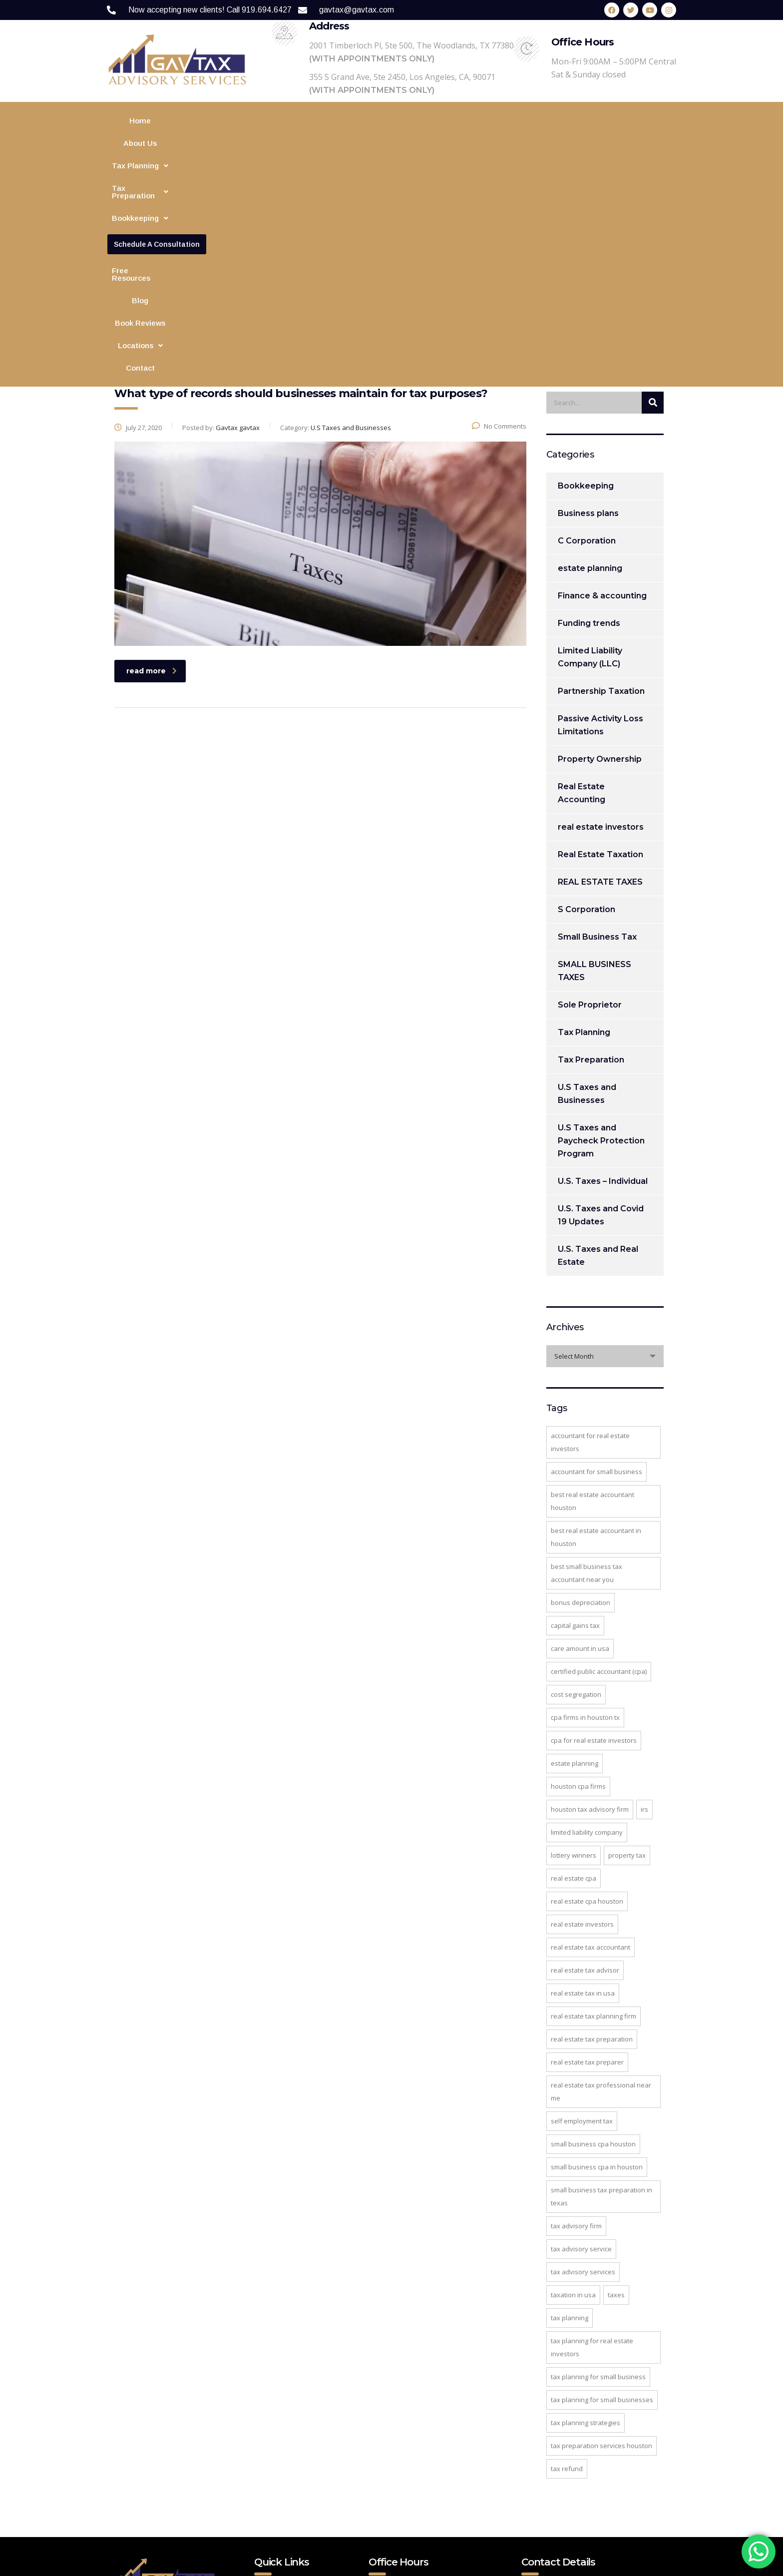 This screenshot has width=783, height=2576. I want to click on Sole Proprietor, so click(590, 800).